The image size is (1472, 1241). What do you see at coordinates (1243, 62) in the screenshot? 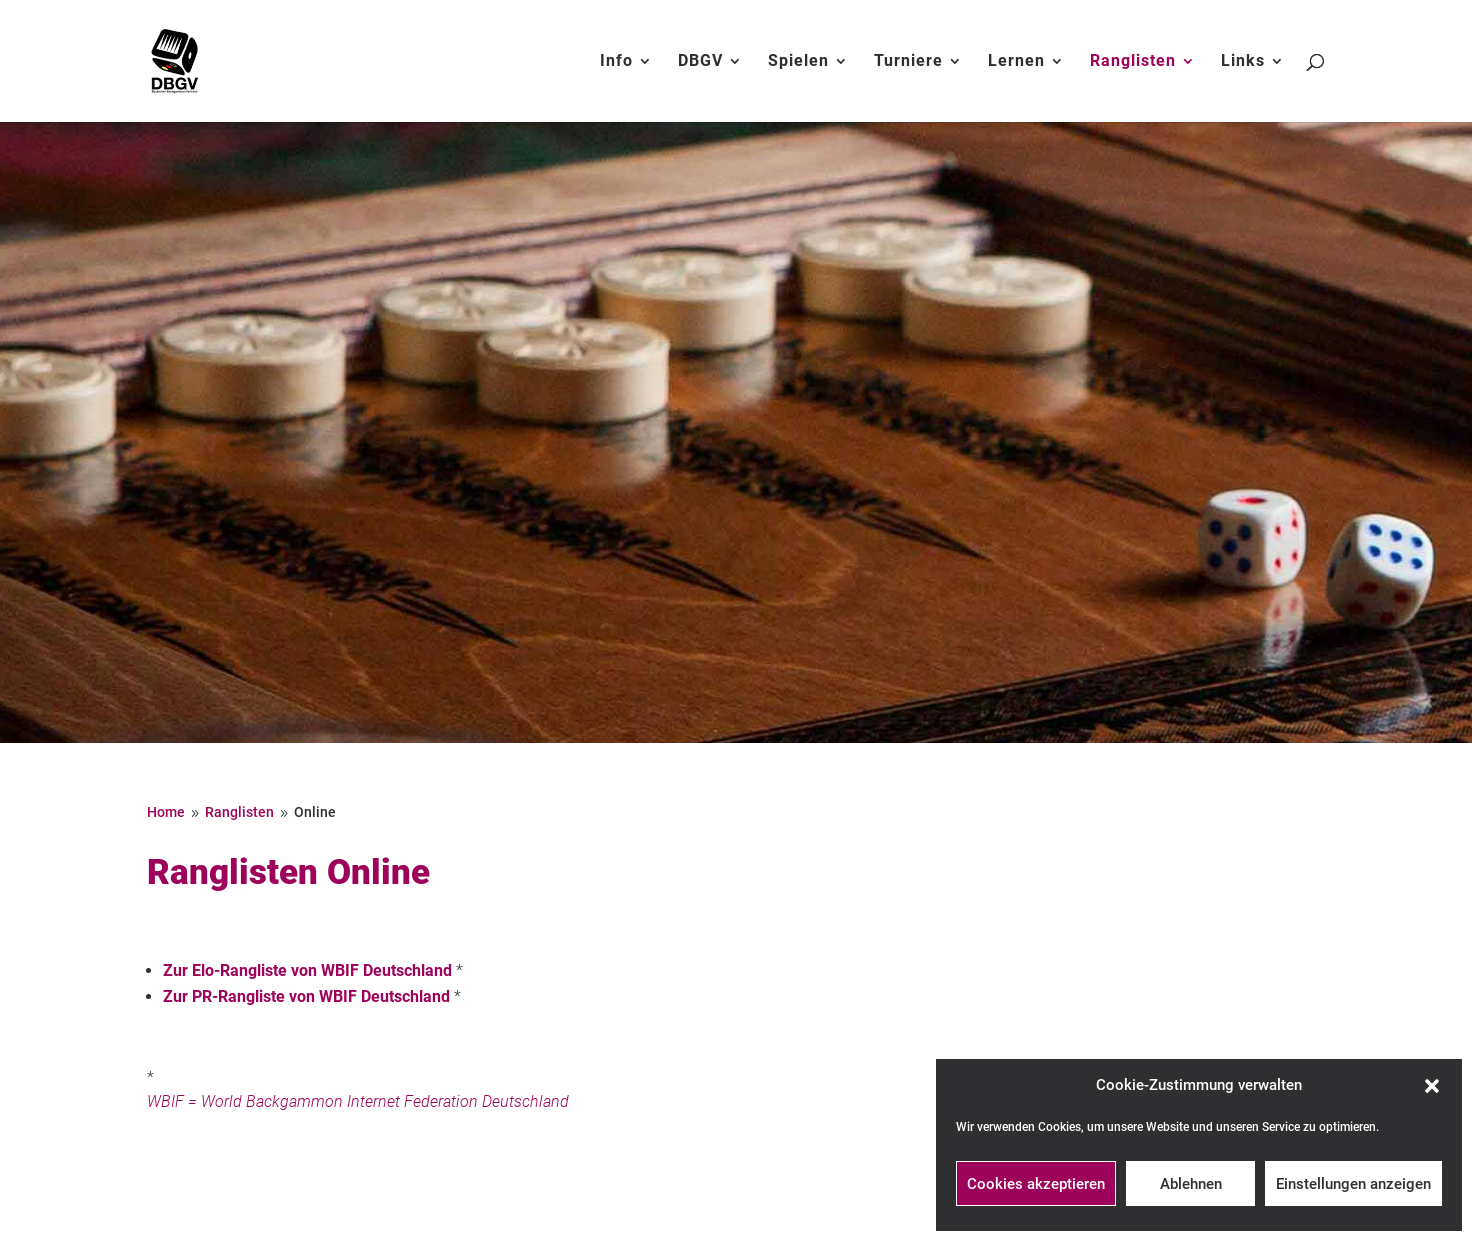
I see `Links` at bounding box center [1243, 62].